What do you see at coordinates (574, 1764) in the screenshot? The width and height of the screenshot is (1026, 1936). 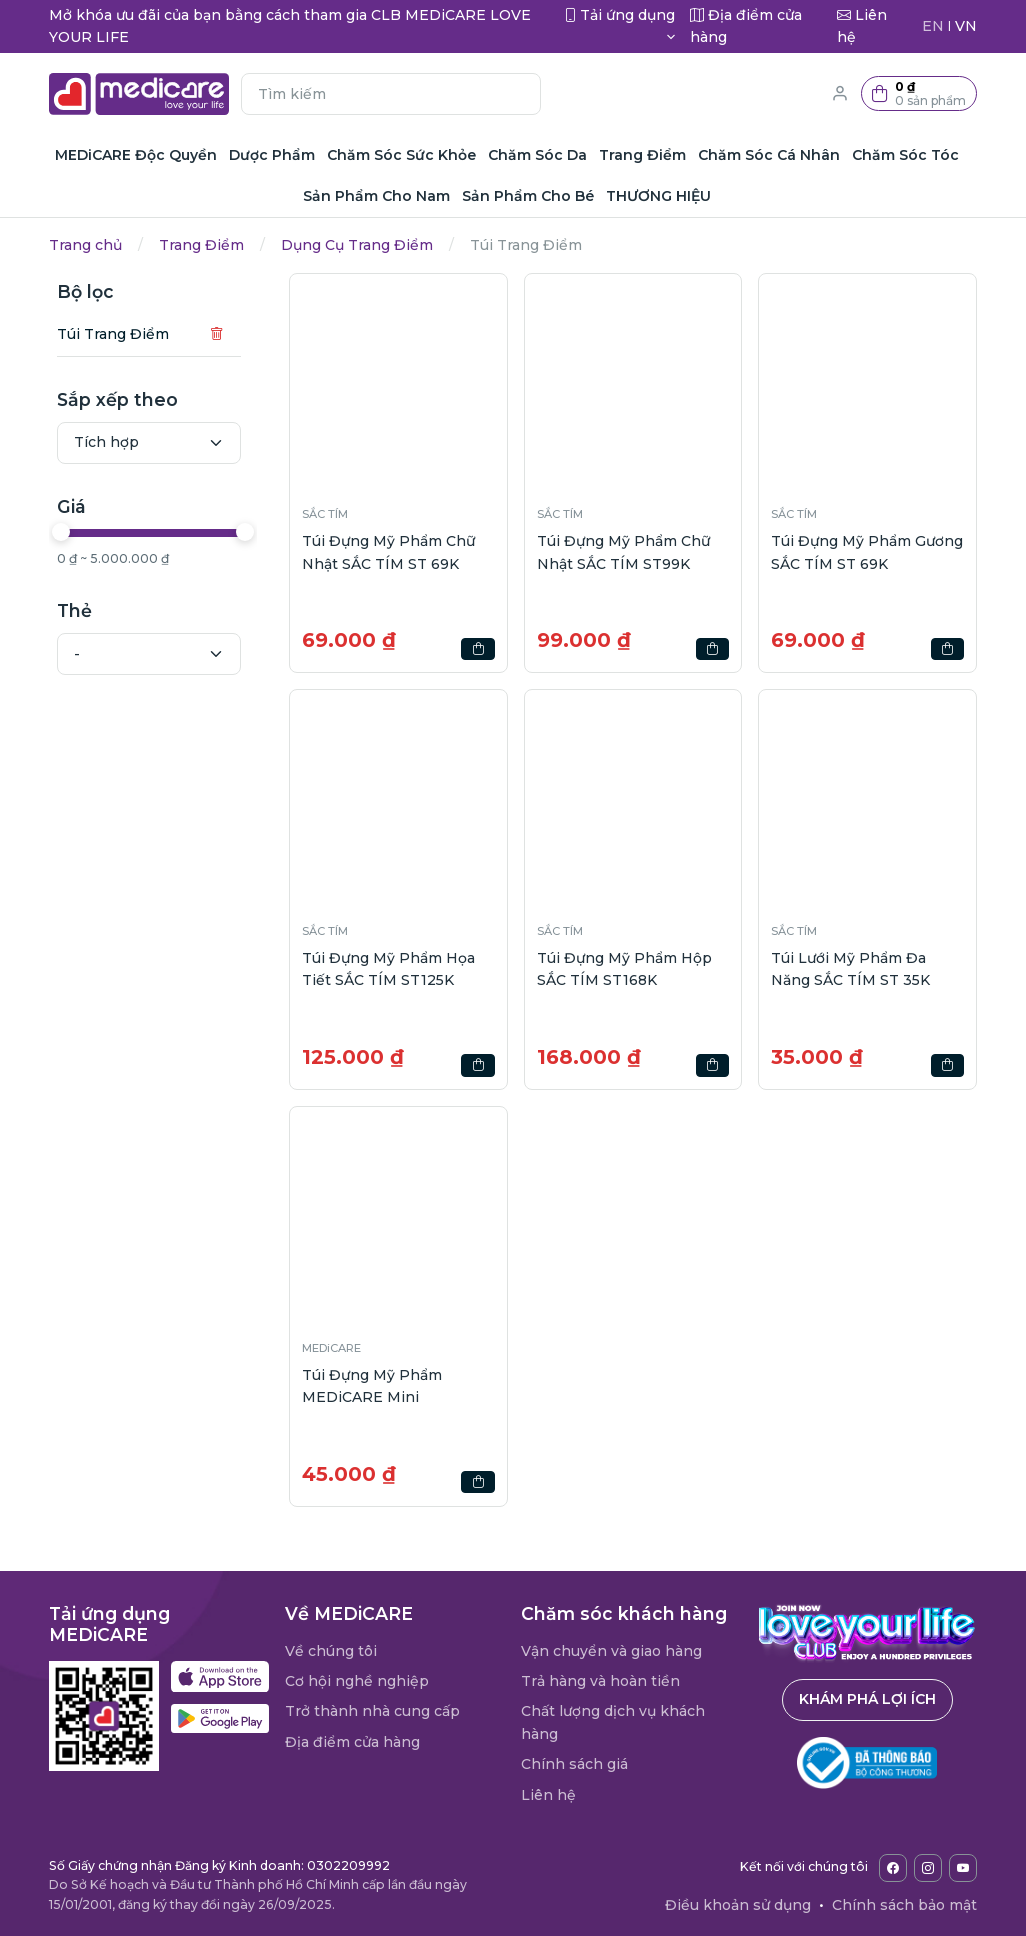 I see `Chính sách giá` at bounding box center [574, 1764].